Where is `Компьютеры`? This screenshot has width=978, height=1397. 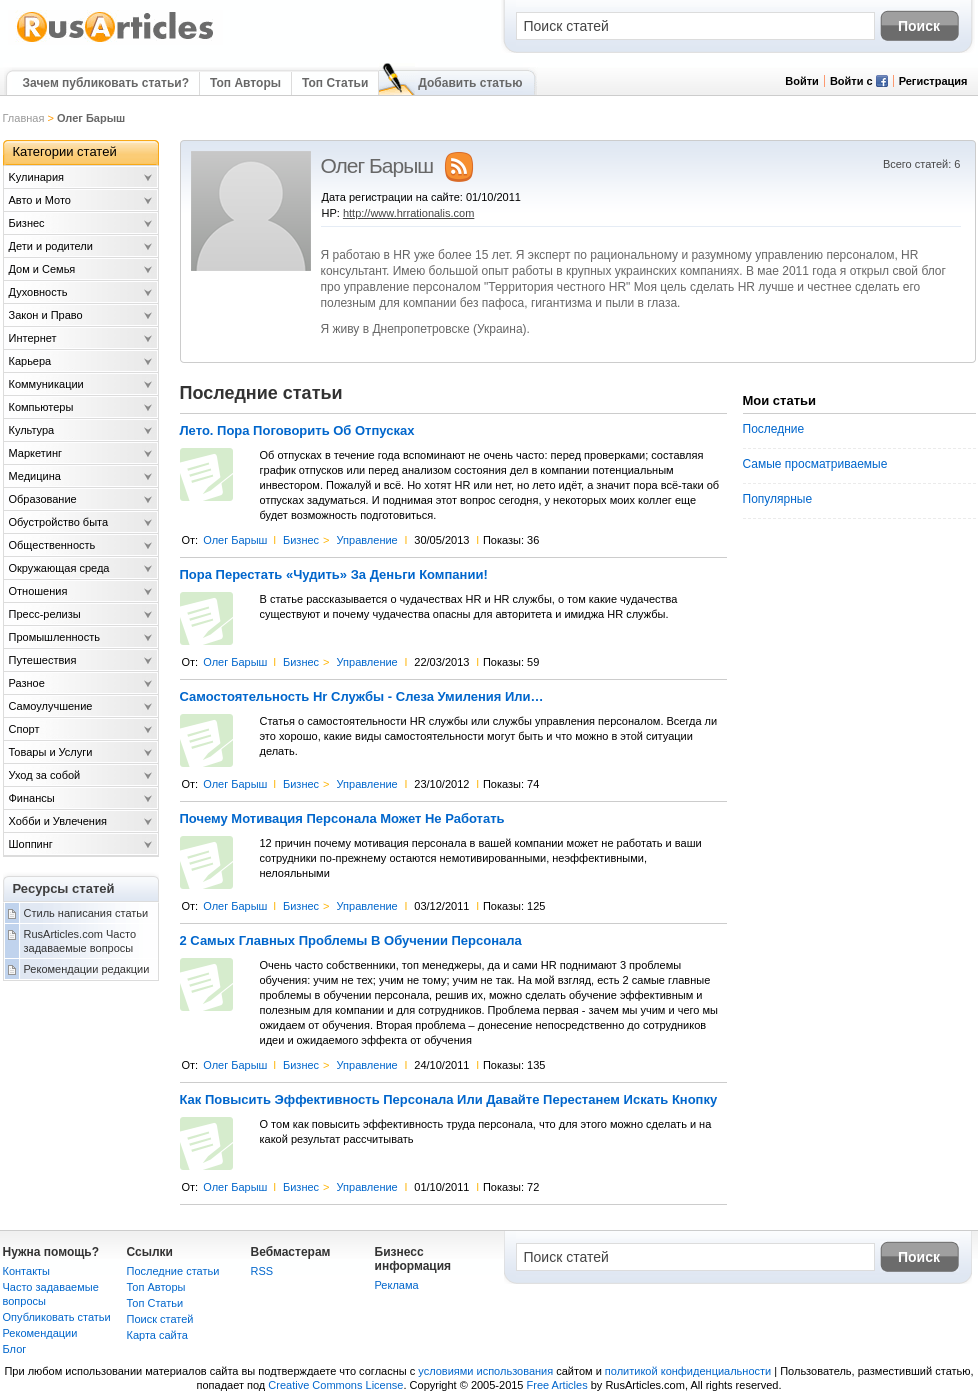 Компьютеры is located at coordinates (41, 407).